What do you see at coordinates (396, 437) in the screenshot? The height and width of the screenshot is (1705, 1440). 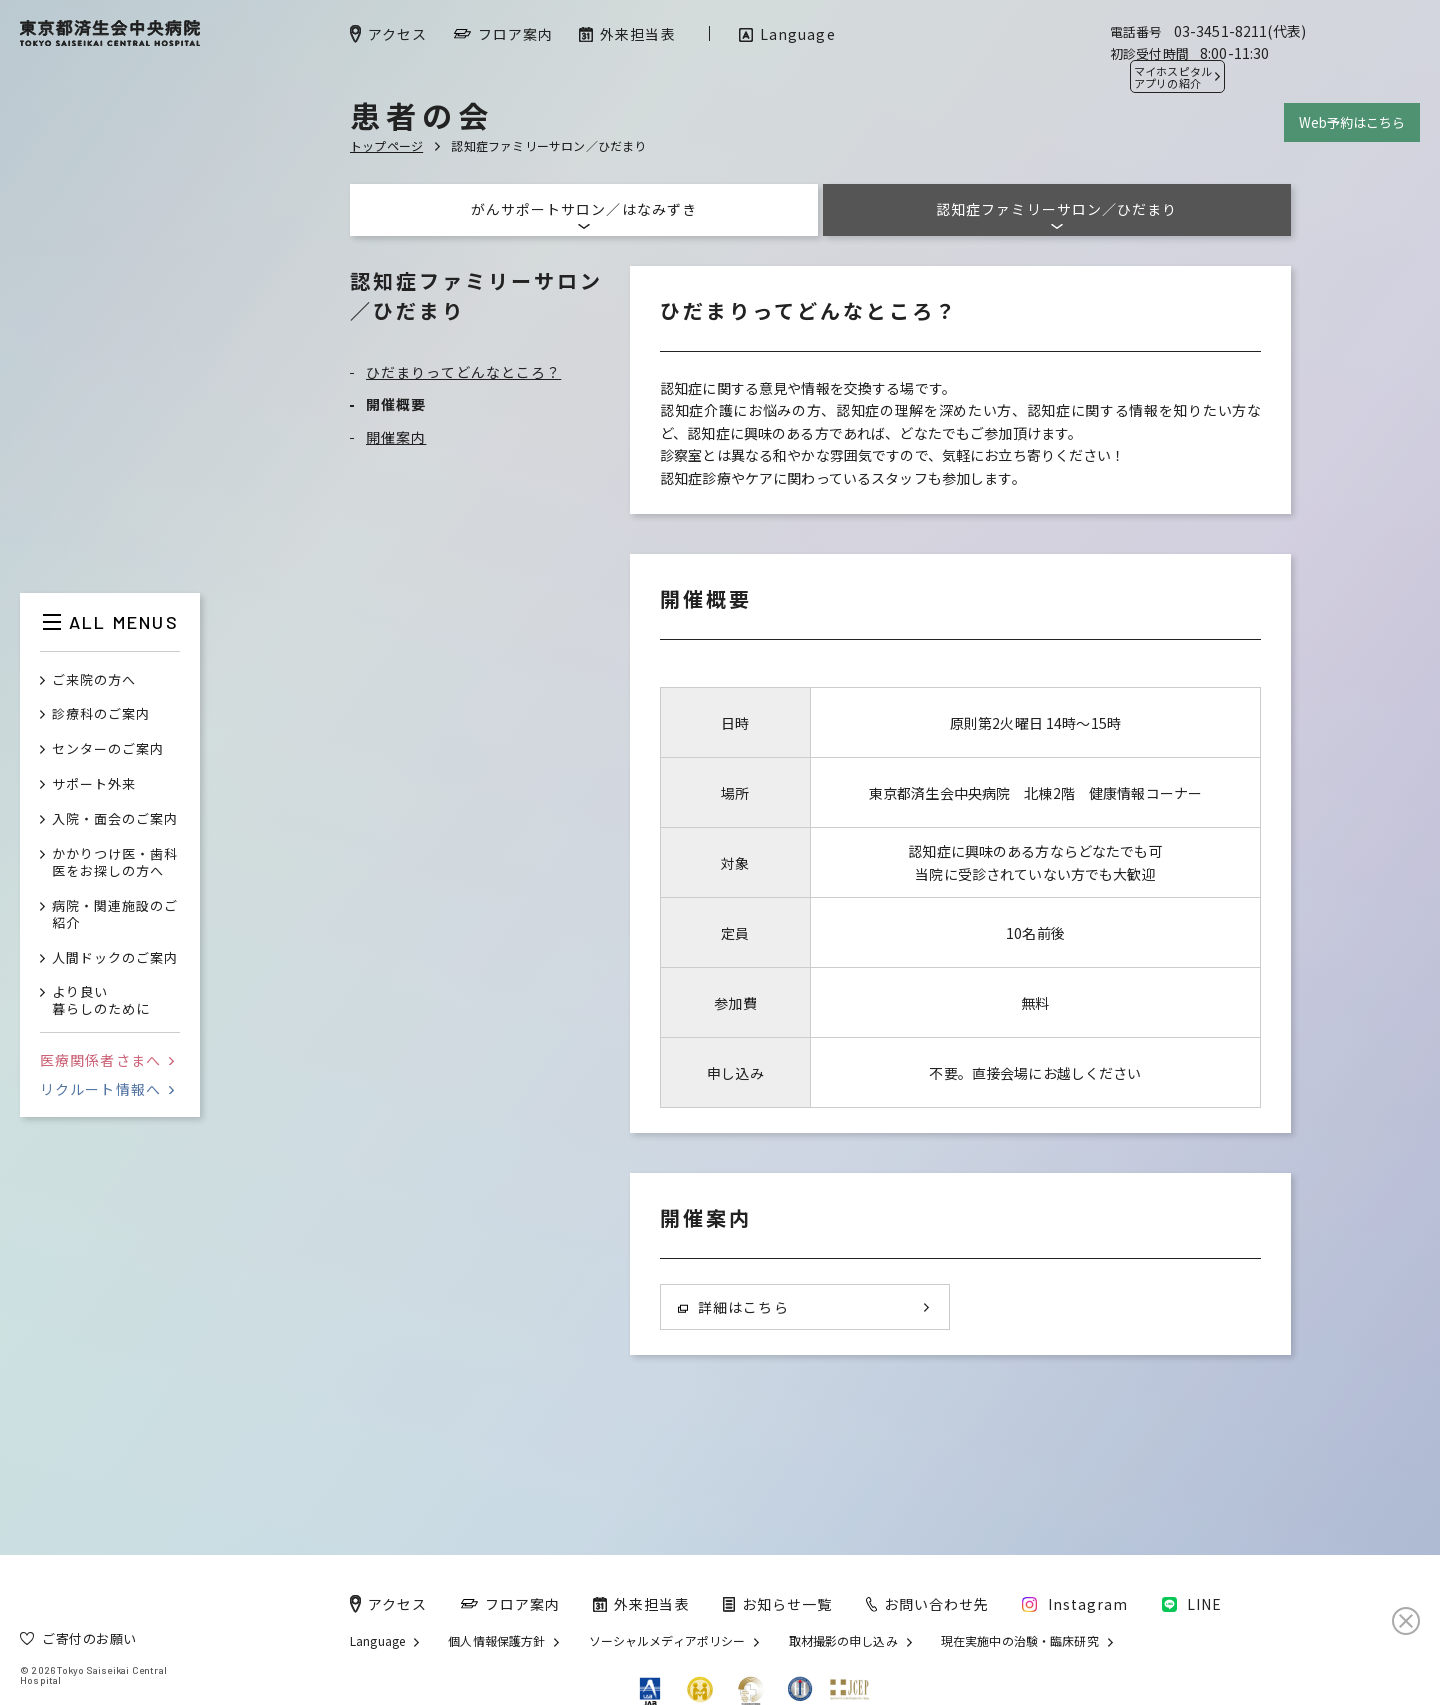 I see `開催案内` at bounding box center [396, 437].